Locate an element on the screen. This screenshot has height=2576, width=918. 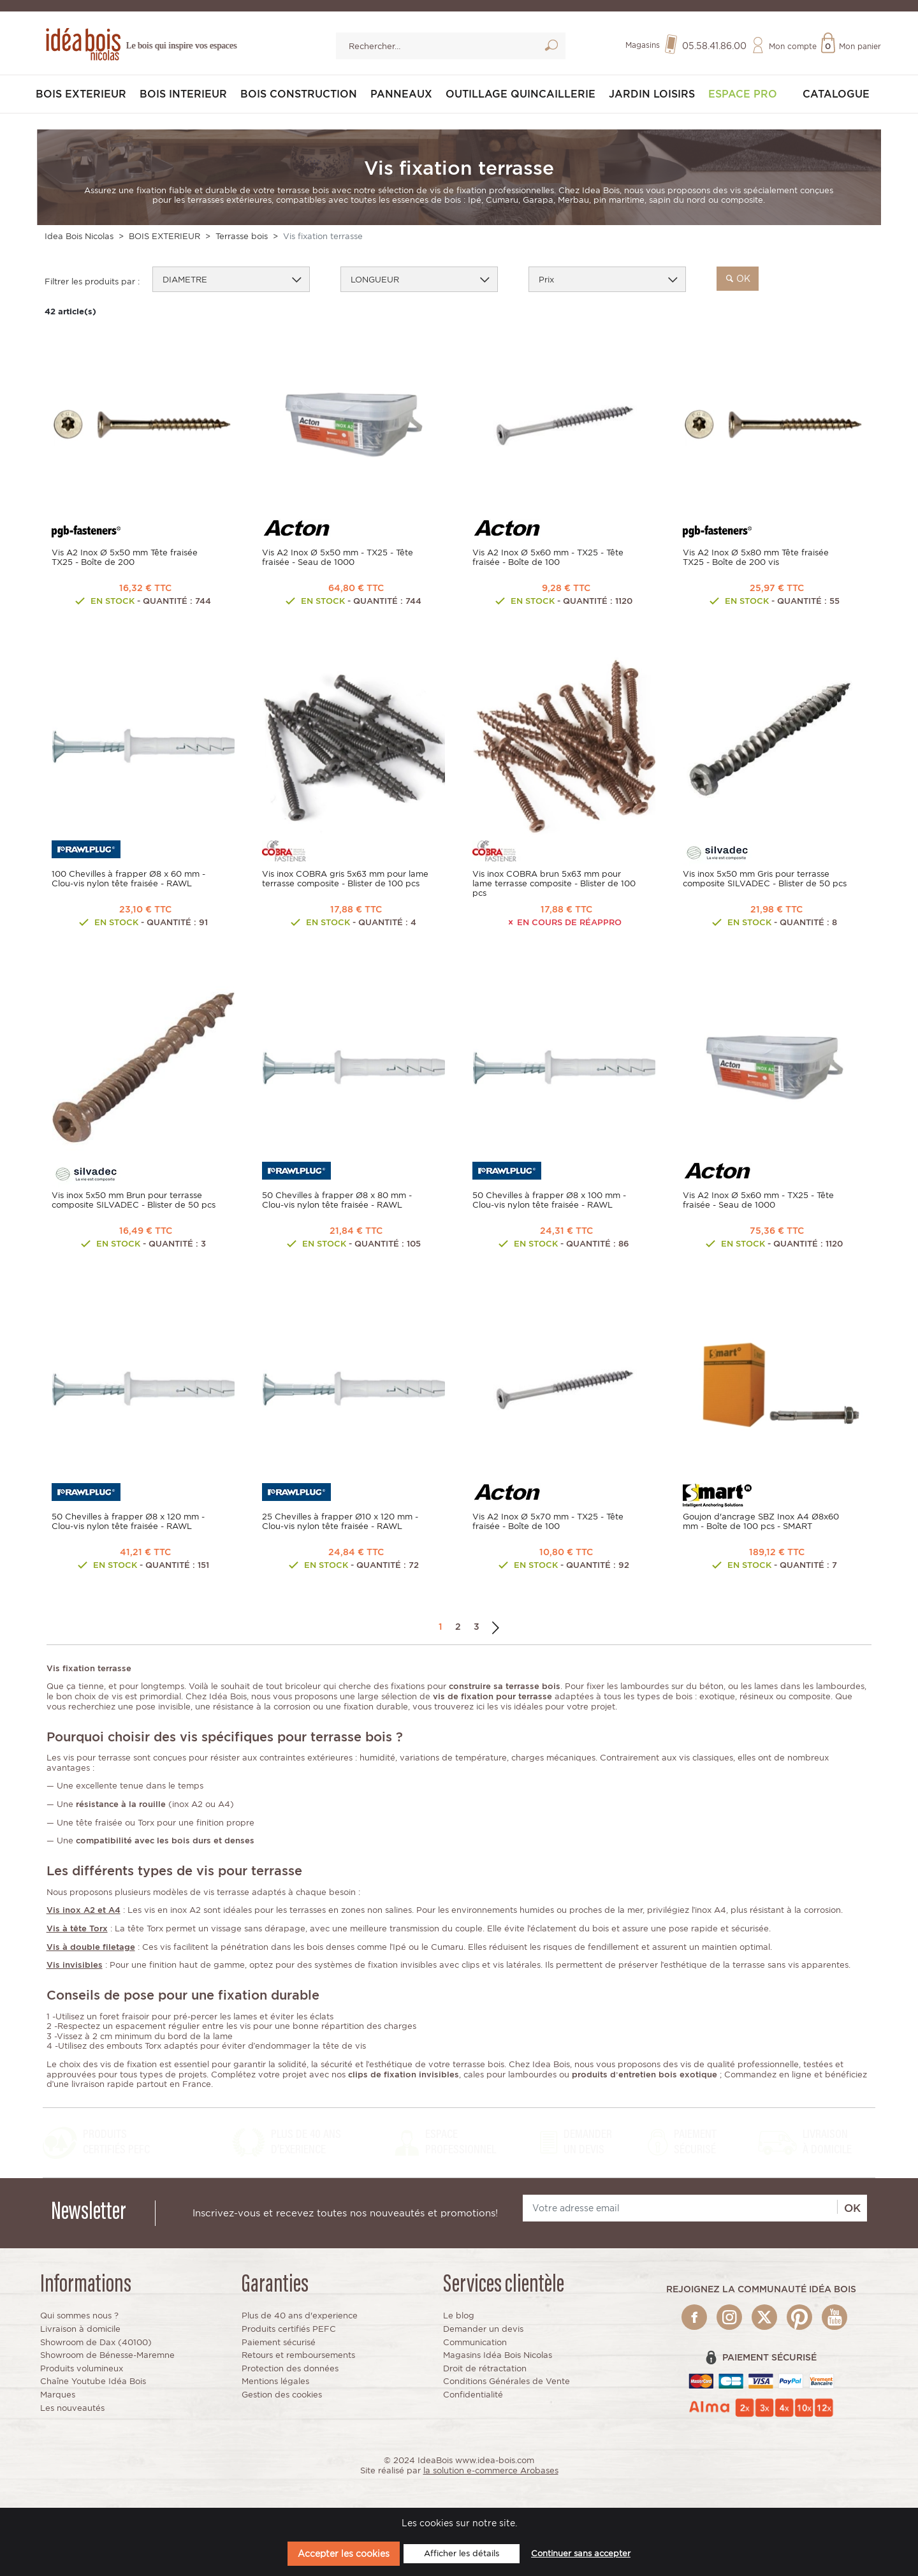
Marques is located at coordinates (57, 2394).